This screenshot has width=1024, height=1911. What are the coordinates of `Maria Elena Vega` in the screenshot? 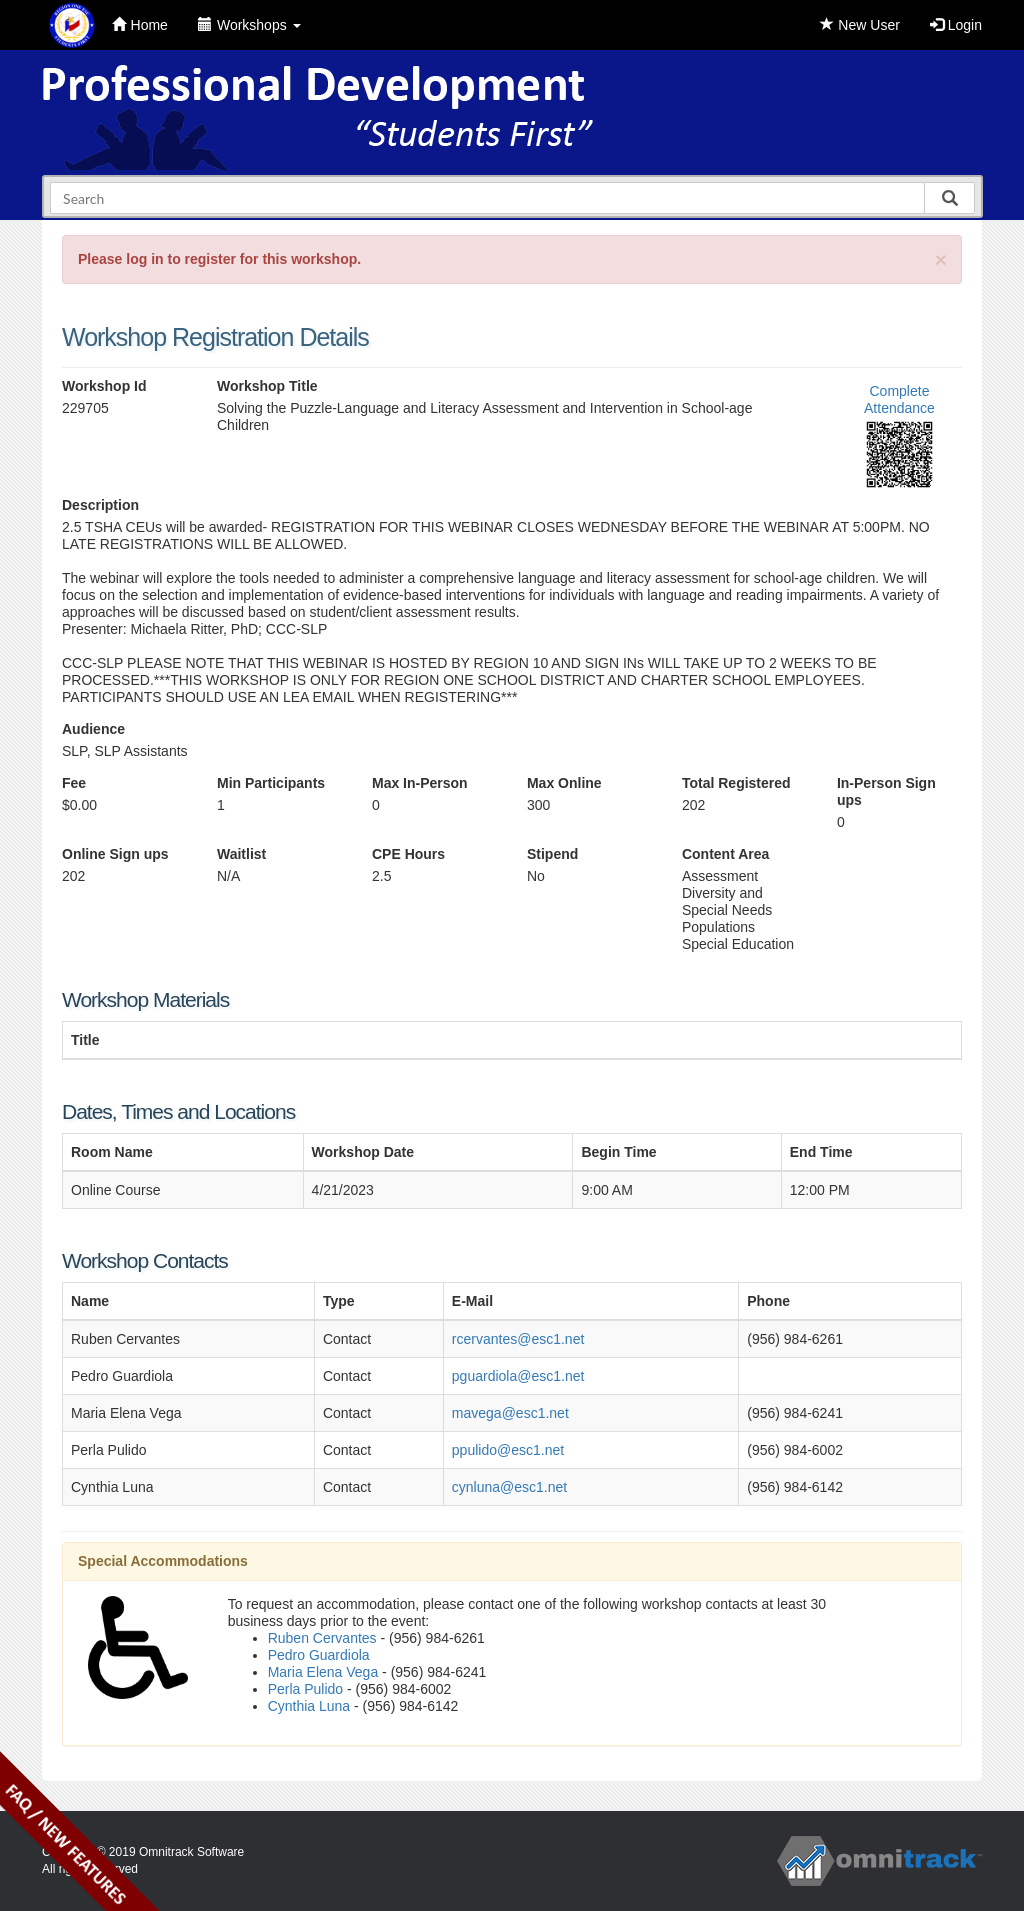 It's located at (323, 1672).